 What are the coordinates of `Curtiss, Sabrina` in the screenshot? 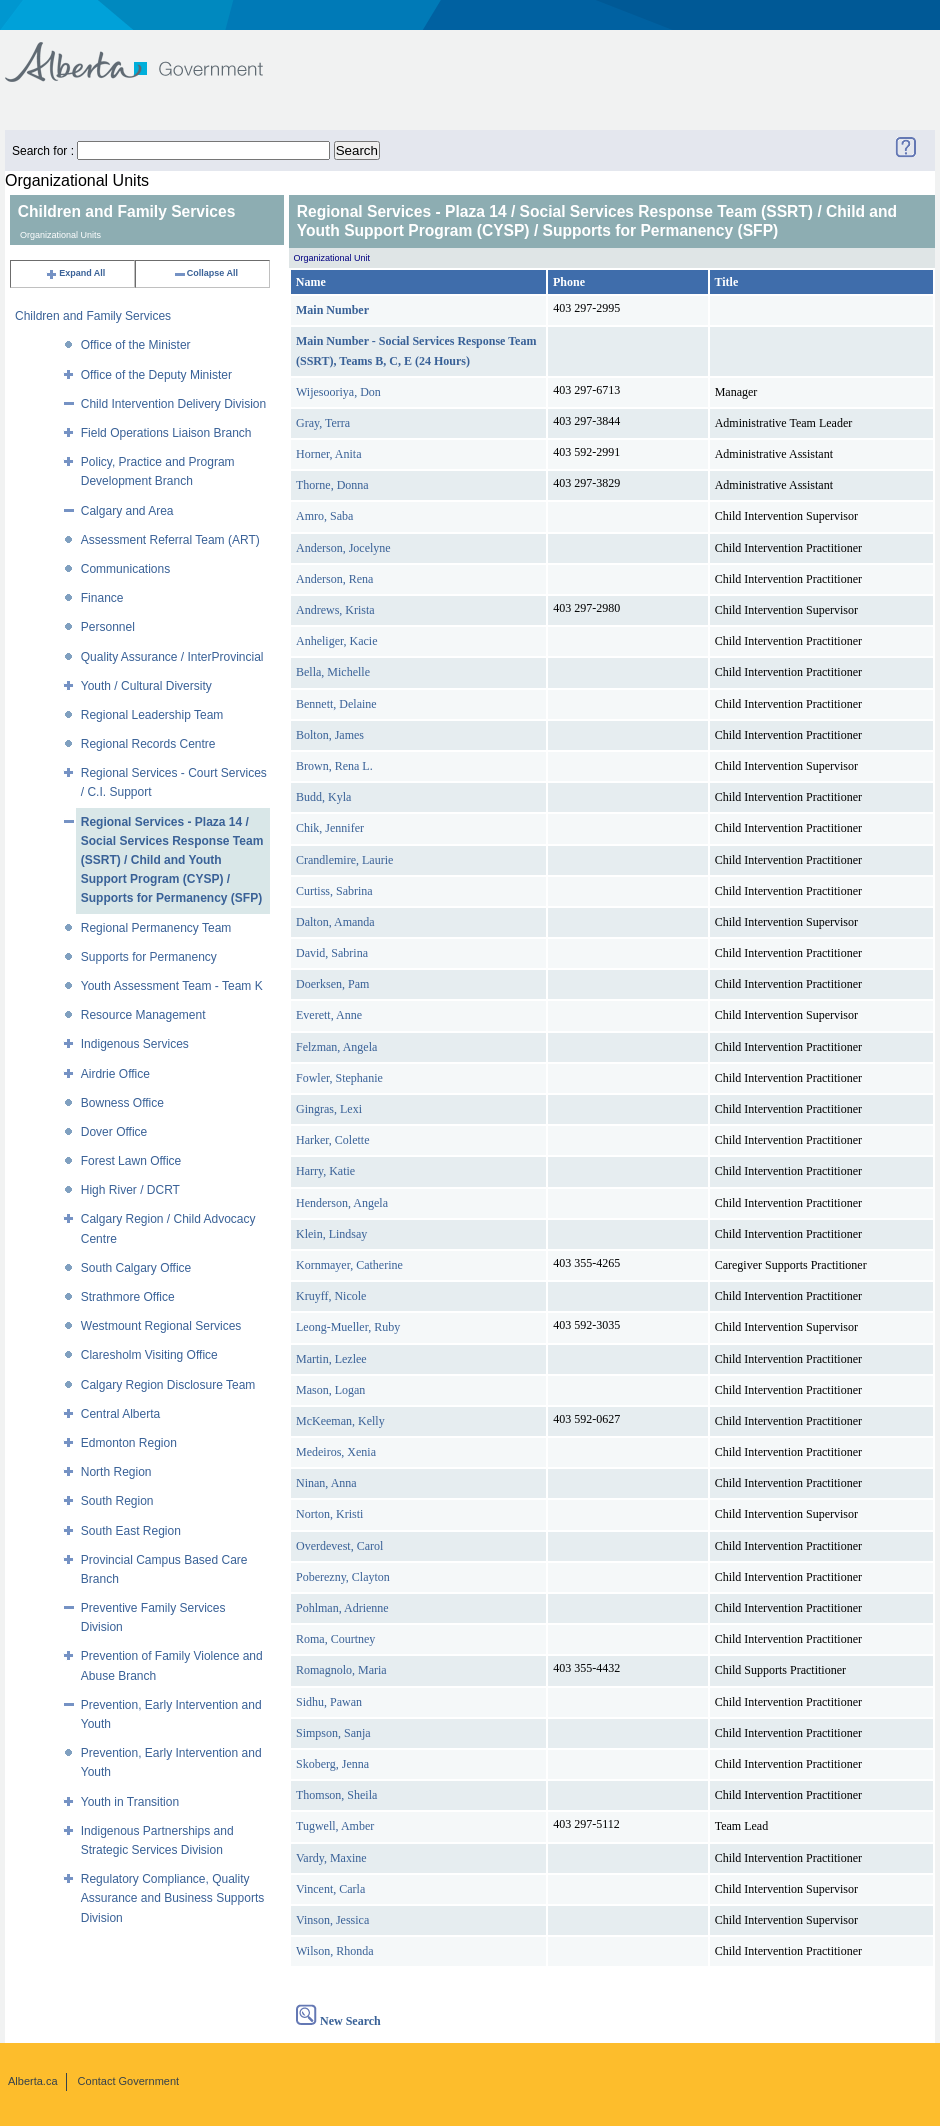 It's located at (334, 891).